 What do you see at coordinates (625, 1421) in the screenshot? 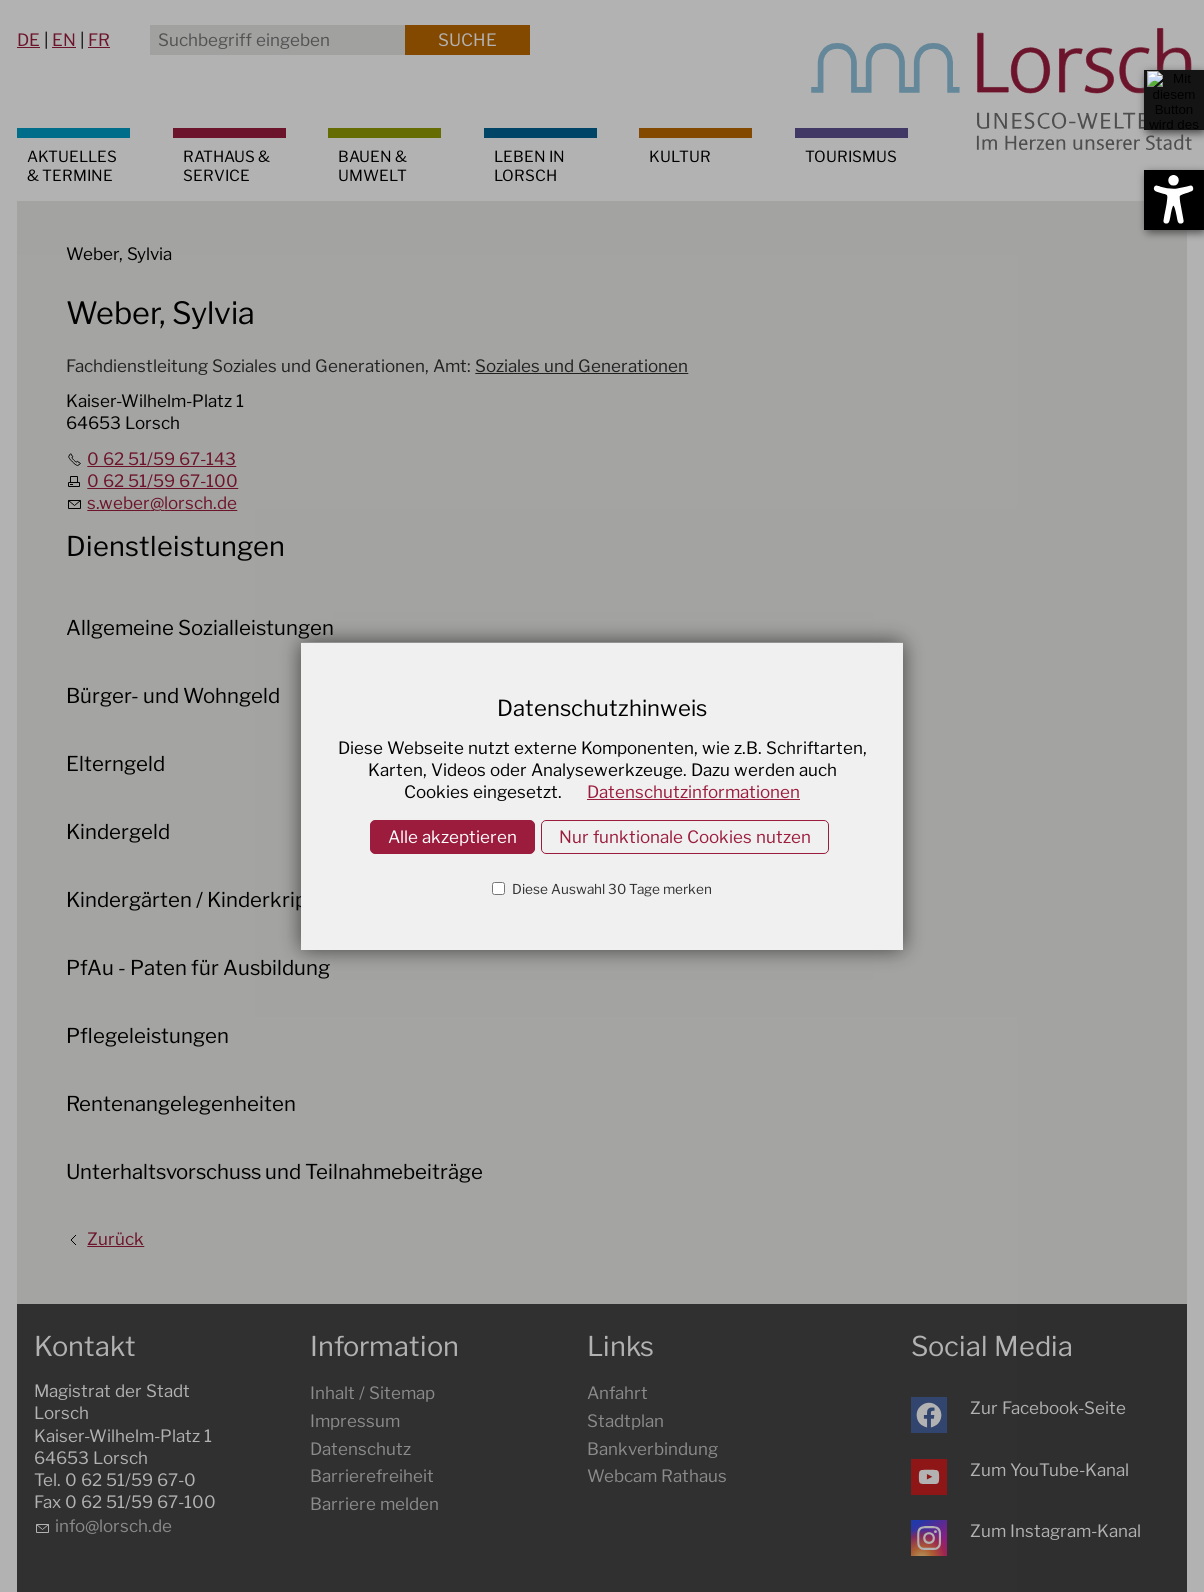
I see `Stadtplan` at bounding box center [625, 1421].